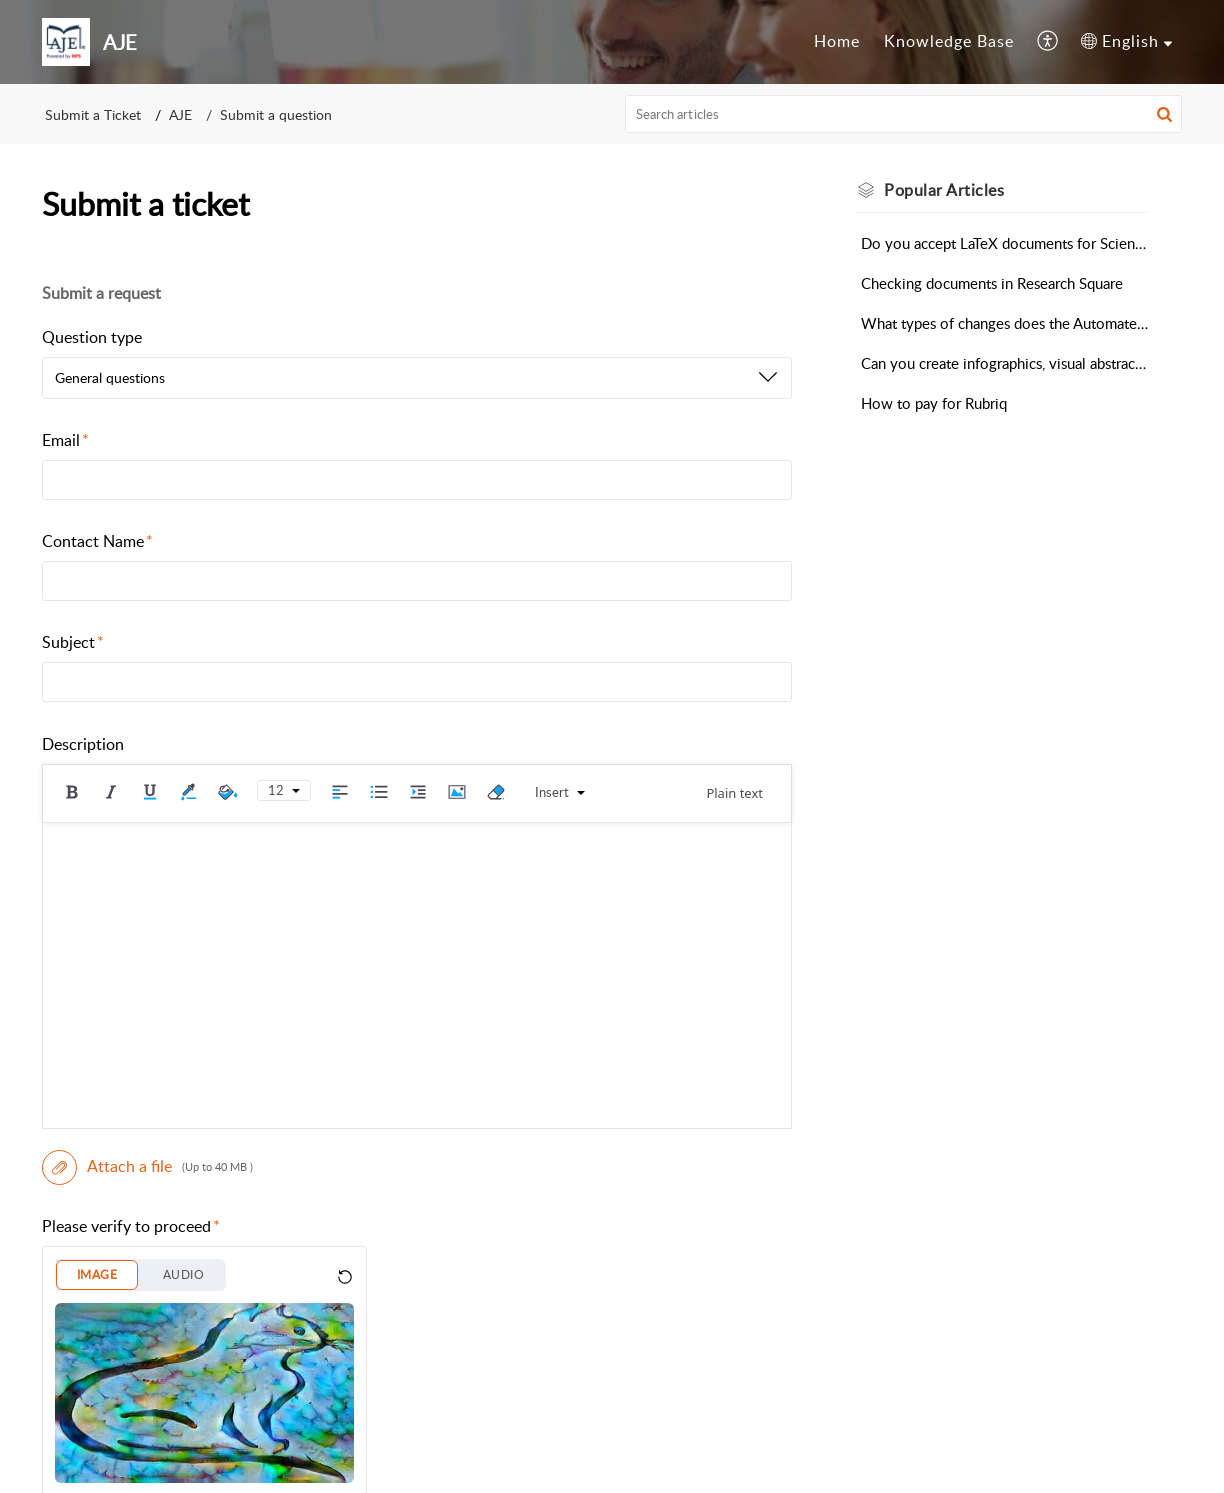 The height and width of the screenshot is (1493, 1224). What do you see at coordinates (417, 378) in the screenshot?
I see `[listbox]` at bounding box center [417, 378].